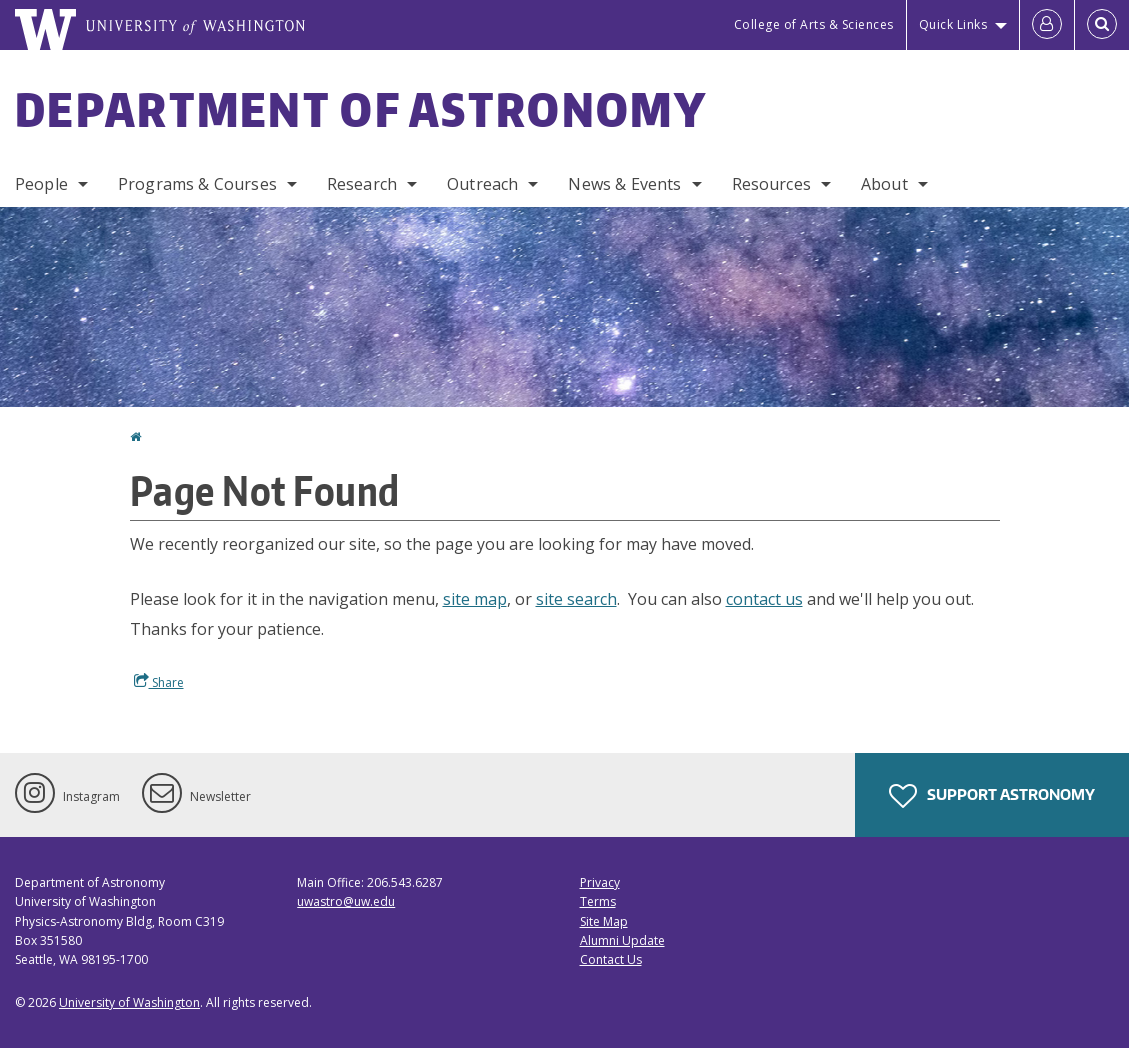 The width and height of the screenshot is (1129, 1048). What do you see at coordinates (482, 184) in the screenshot?
I see `Outreach` at bounding box center [482, 184].